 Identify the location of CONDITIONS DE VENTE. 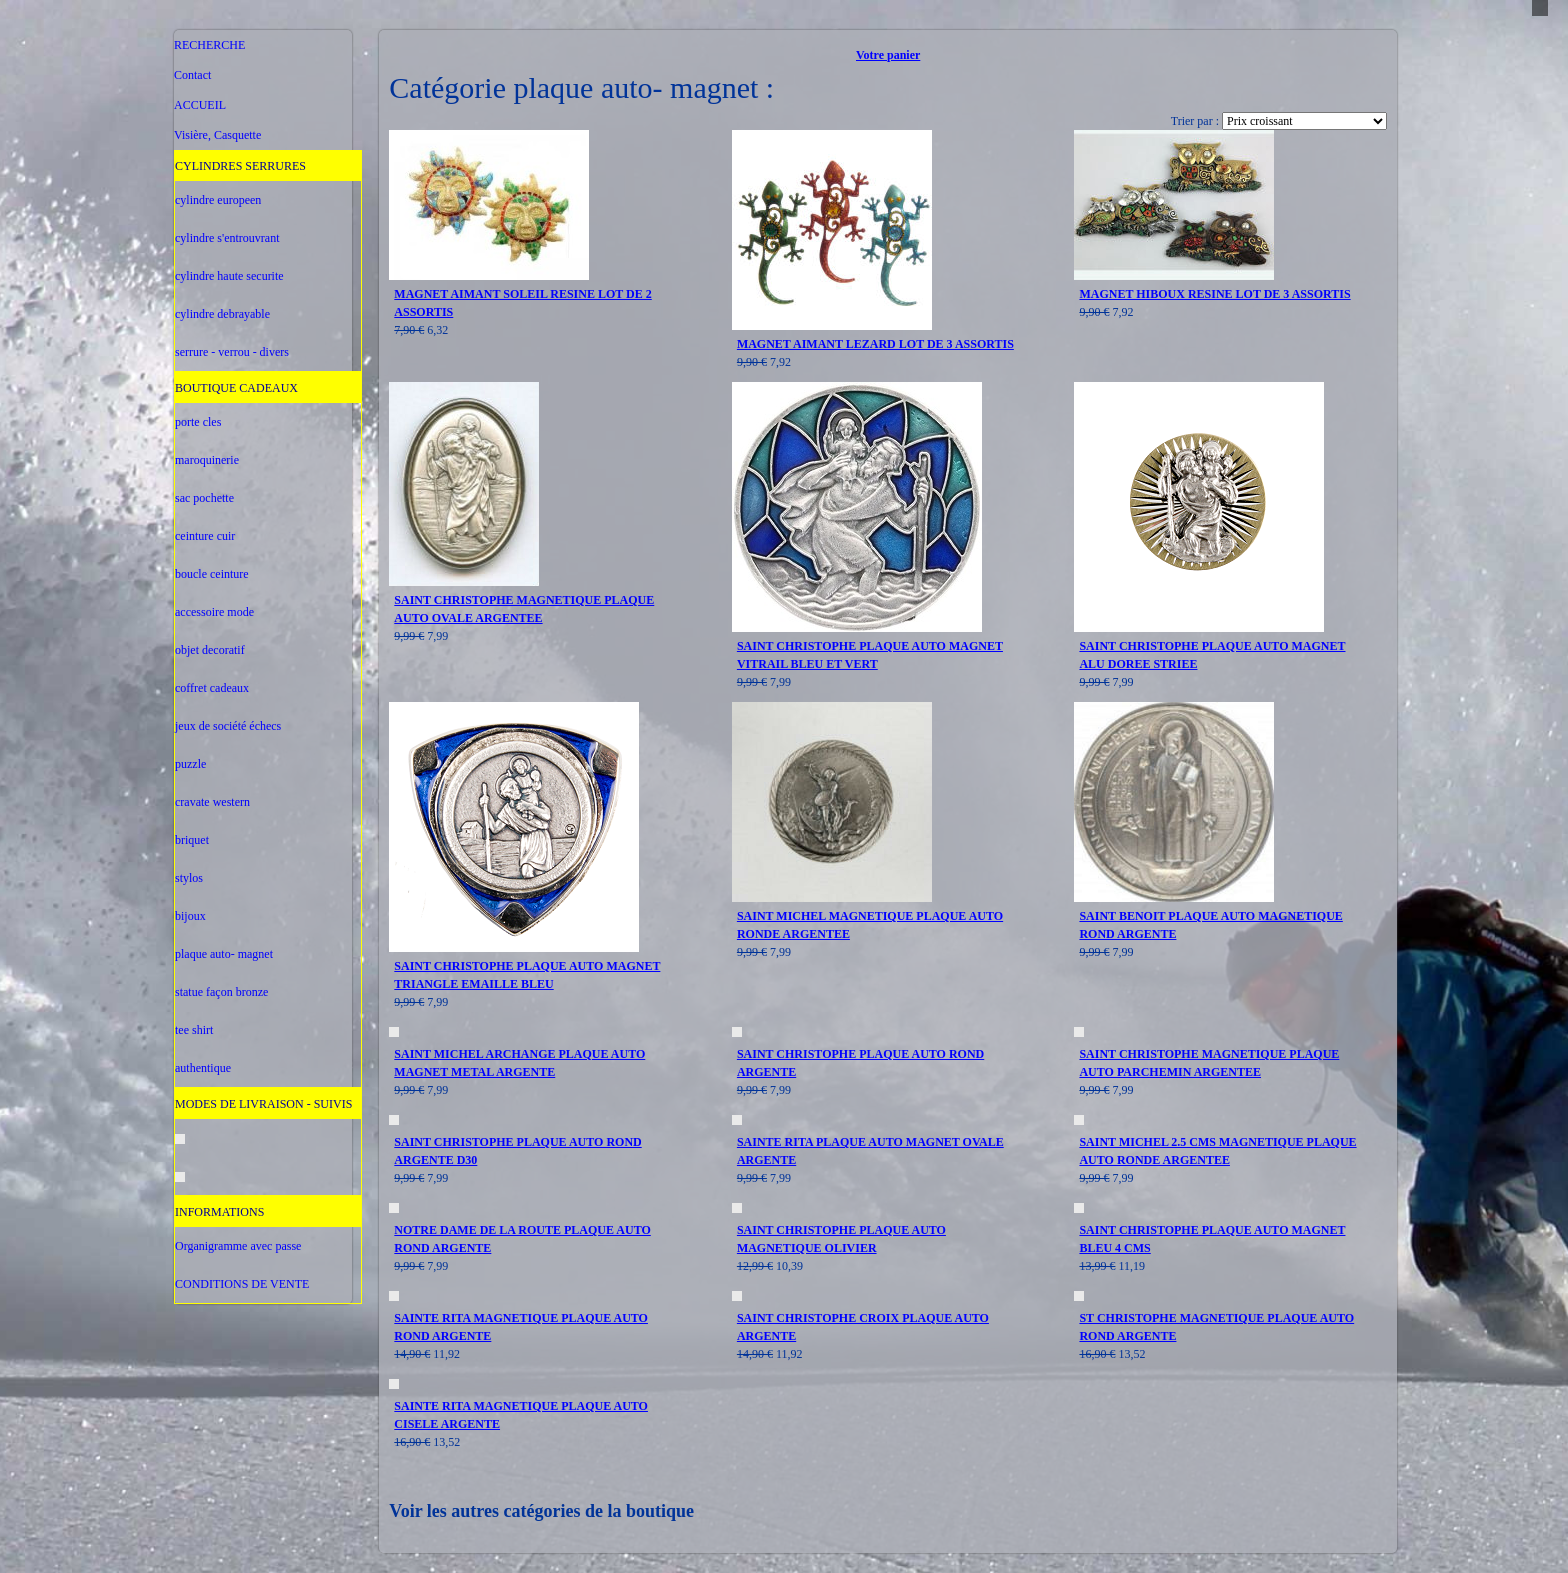
(242, 1284).